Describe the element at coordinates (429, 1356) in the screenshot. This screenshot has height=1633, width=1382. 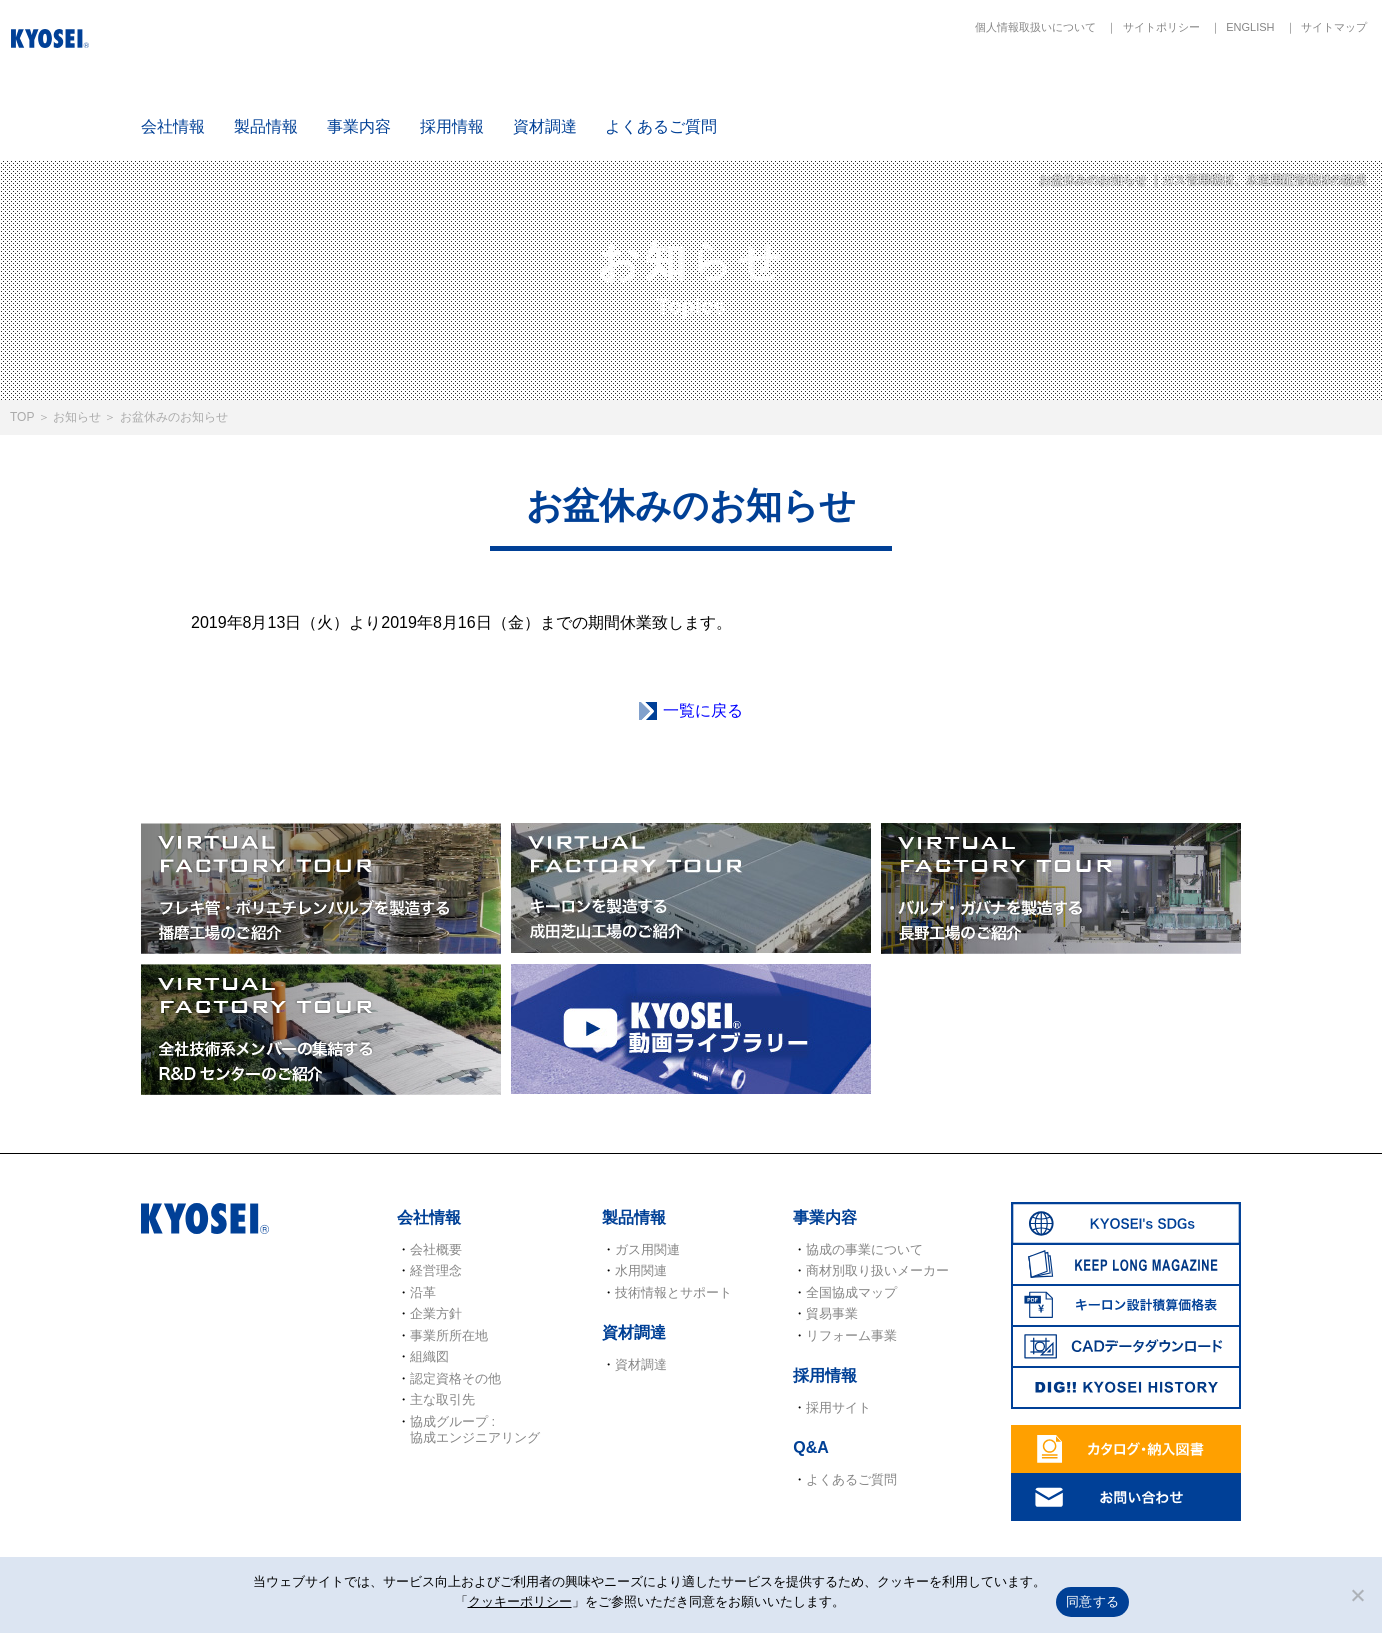
I see `組織図` at that location.